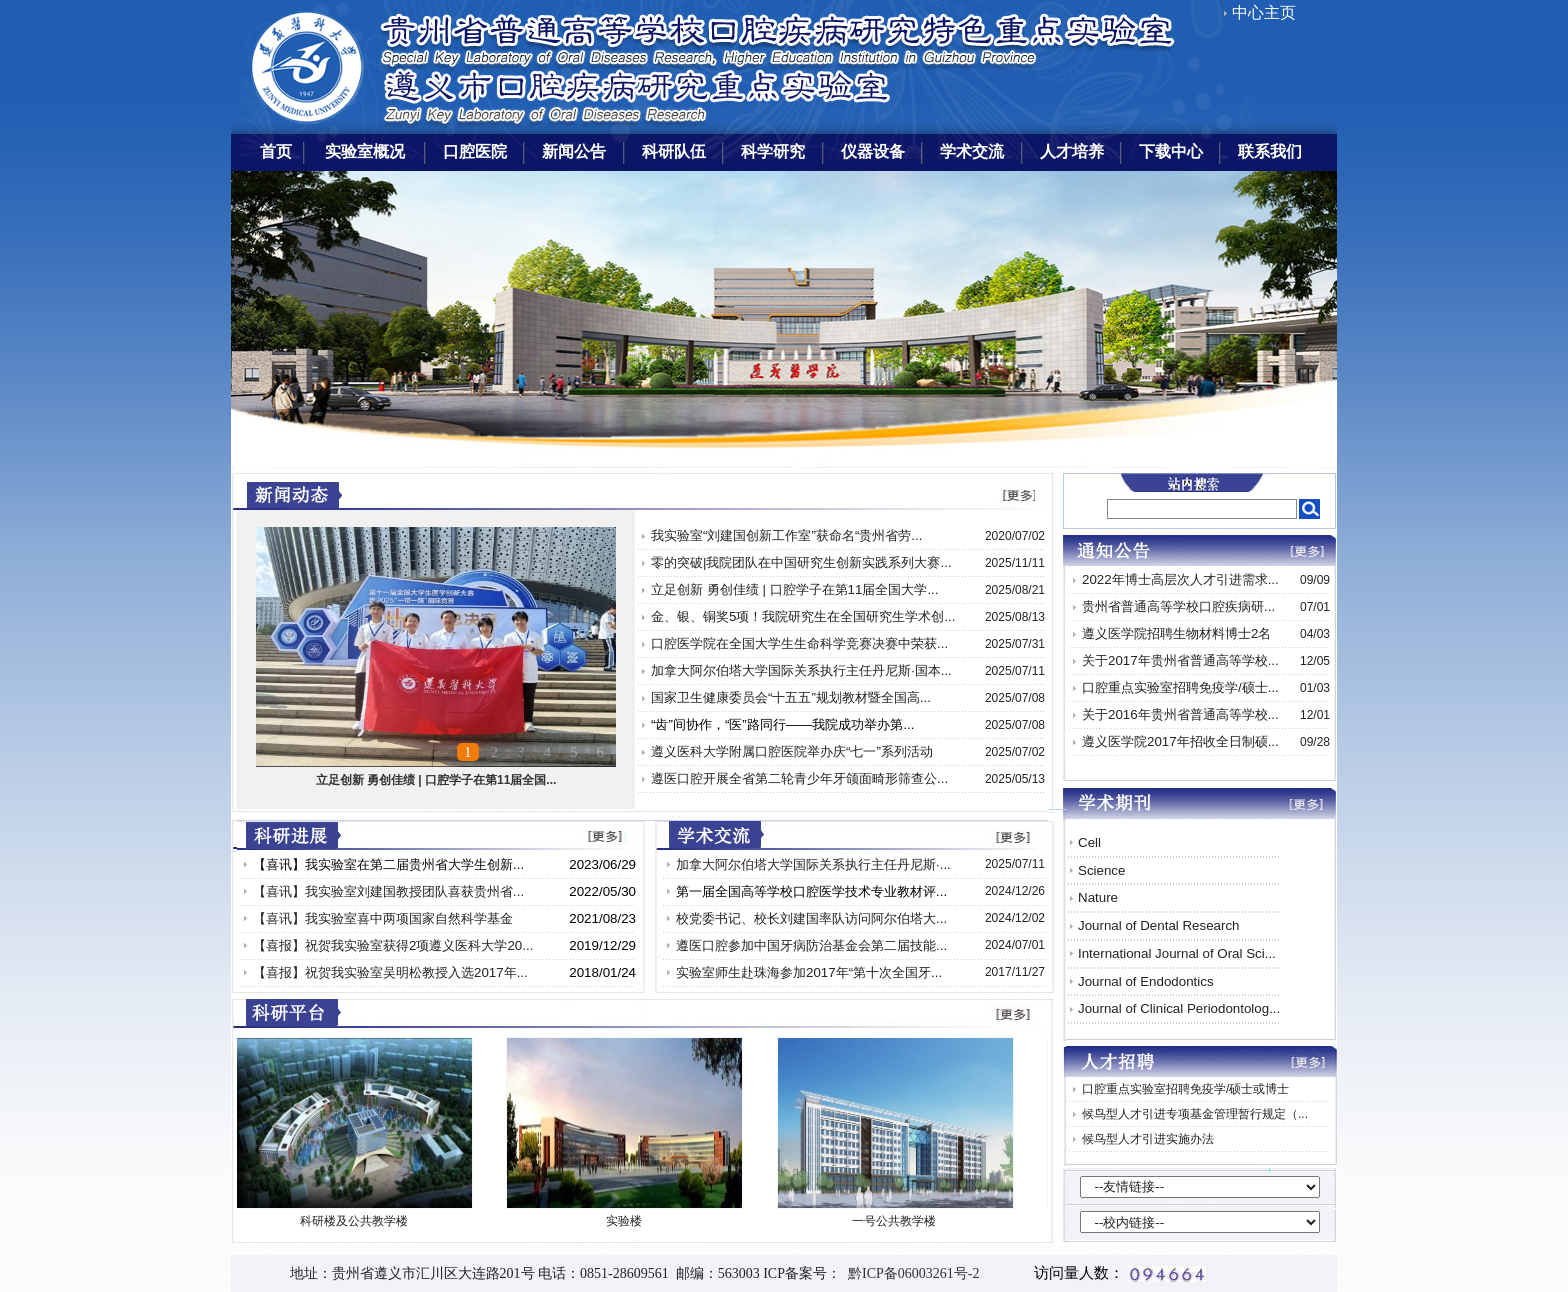  What do you see at coordinates (803, 616) in the screenshot?
I see `金、银、铜奖5项！我院研究生在全国研究生学术创...` at bounding box center [803, 616].